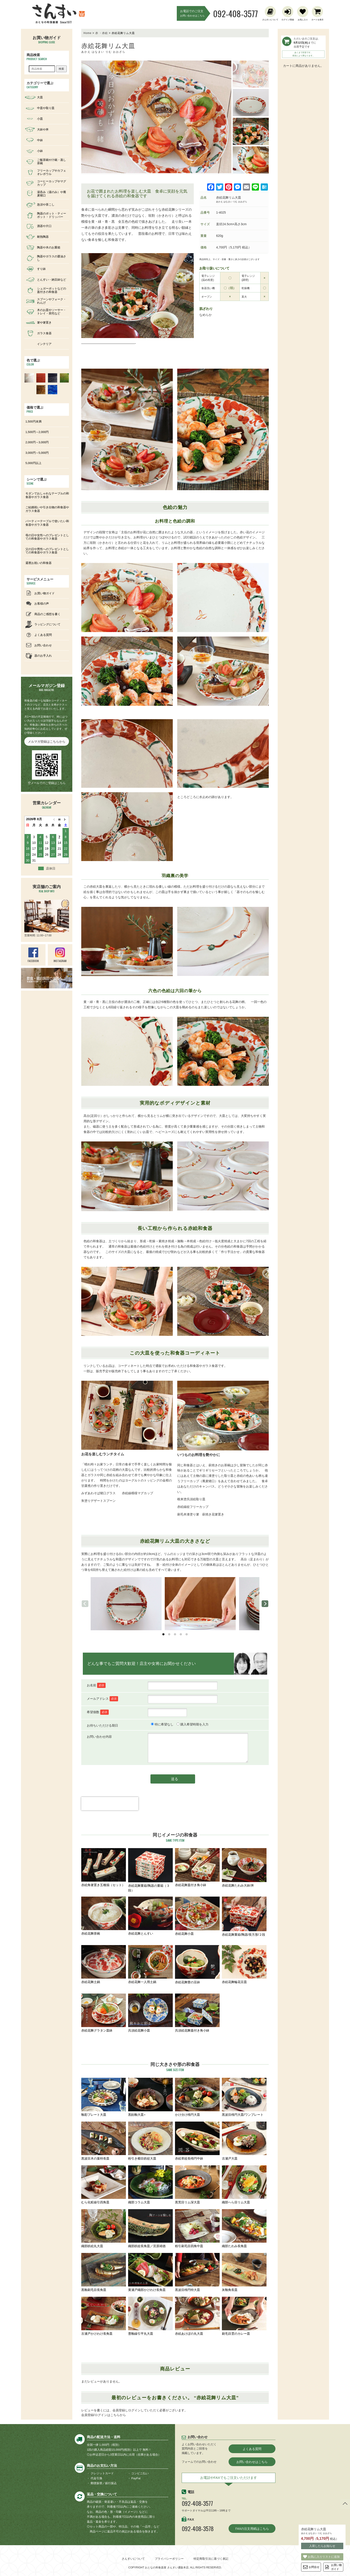  Describe the element at coordinates (150, 1870) in the screenshot. I see `赤絵花舞重箱/陶器の重箱（３段）` at that location.